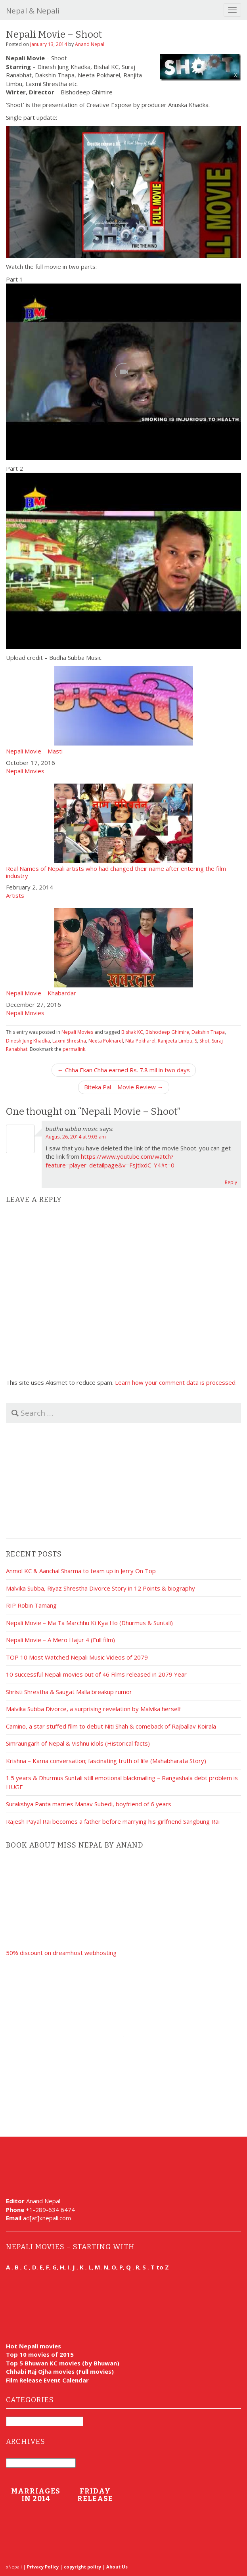 The height and width of the screenshot is (2576, 247). I want to click on permalink, so click(74, 1049).